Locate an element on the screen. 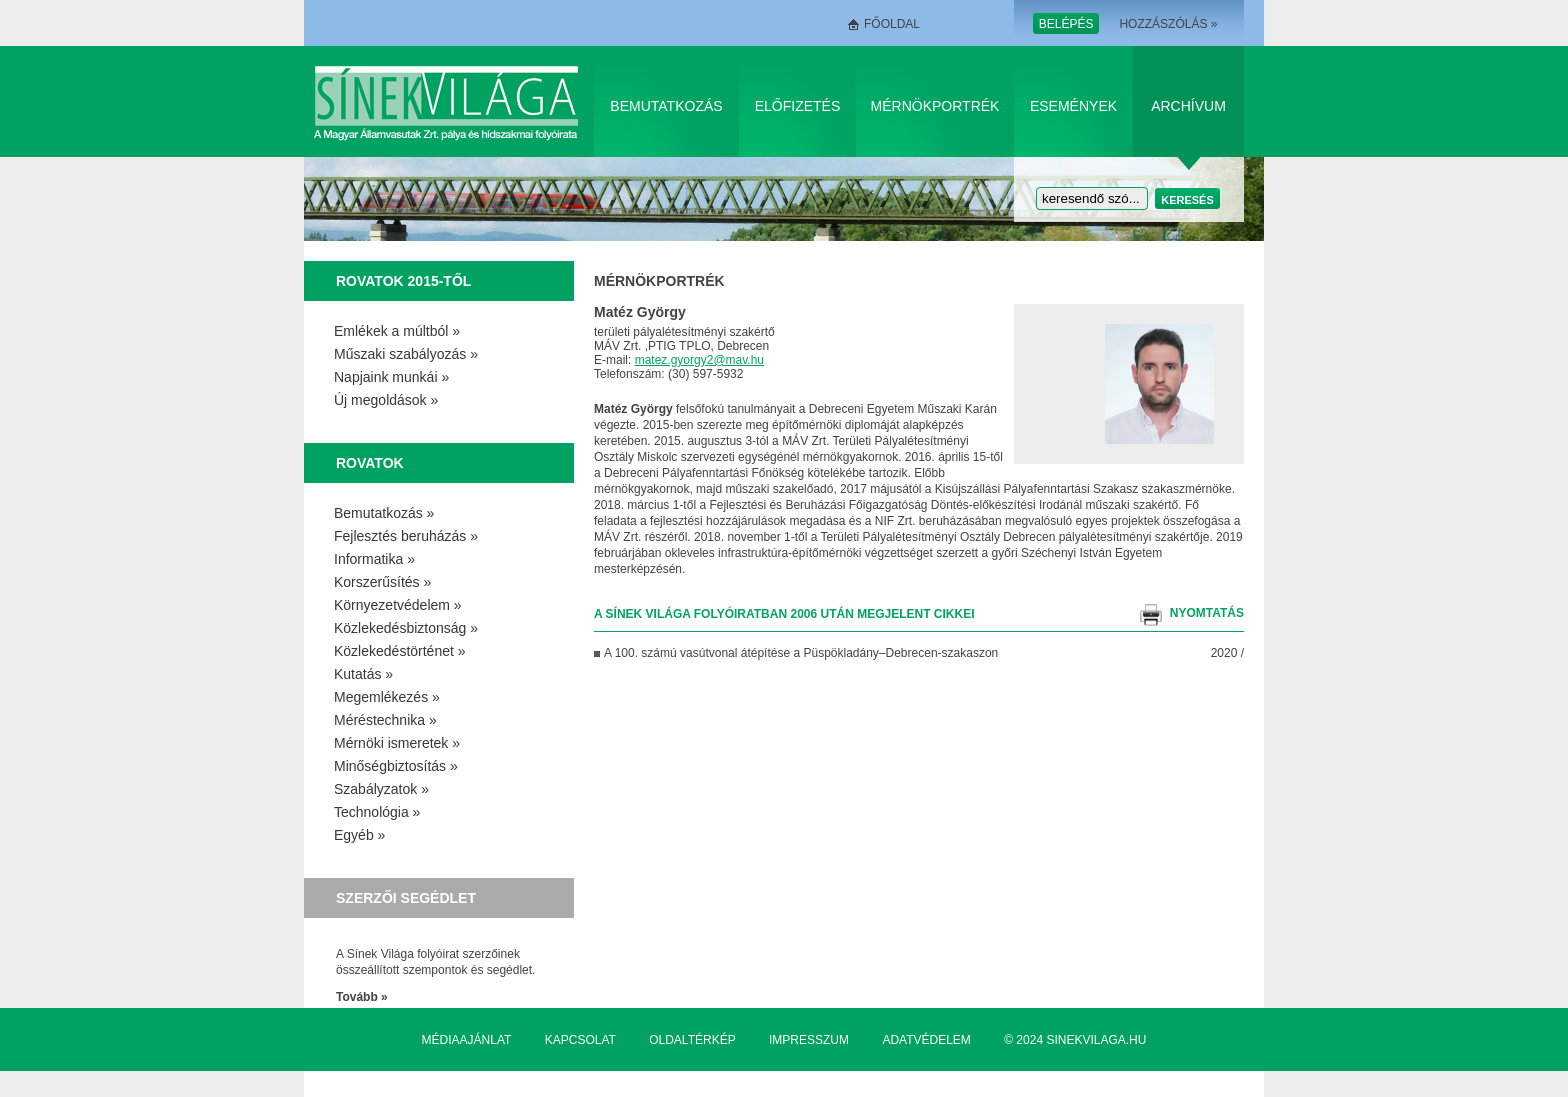  Szerzői segédlet is located at coordinates (406, 898).